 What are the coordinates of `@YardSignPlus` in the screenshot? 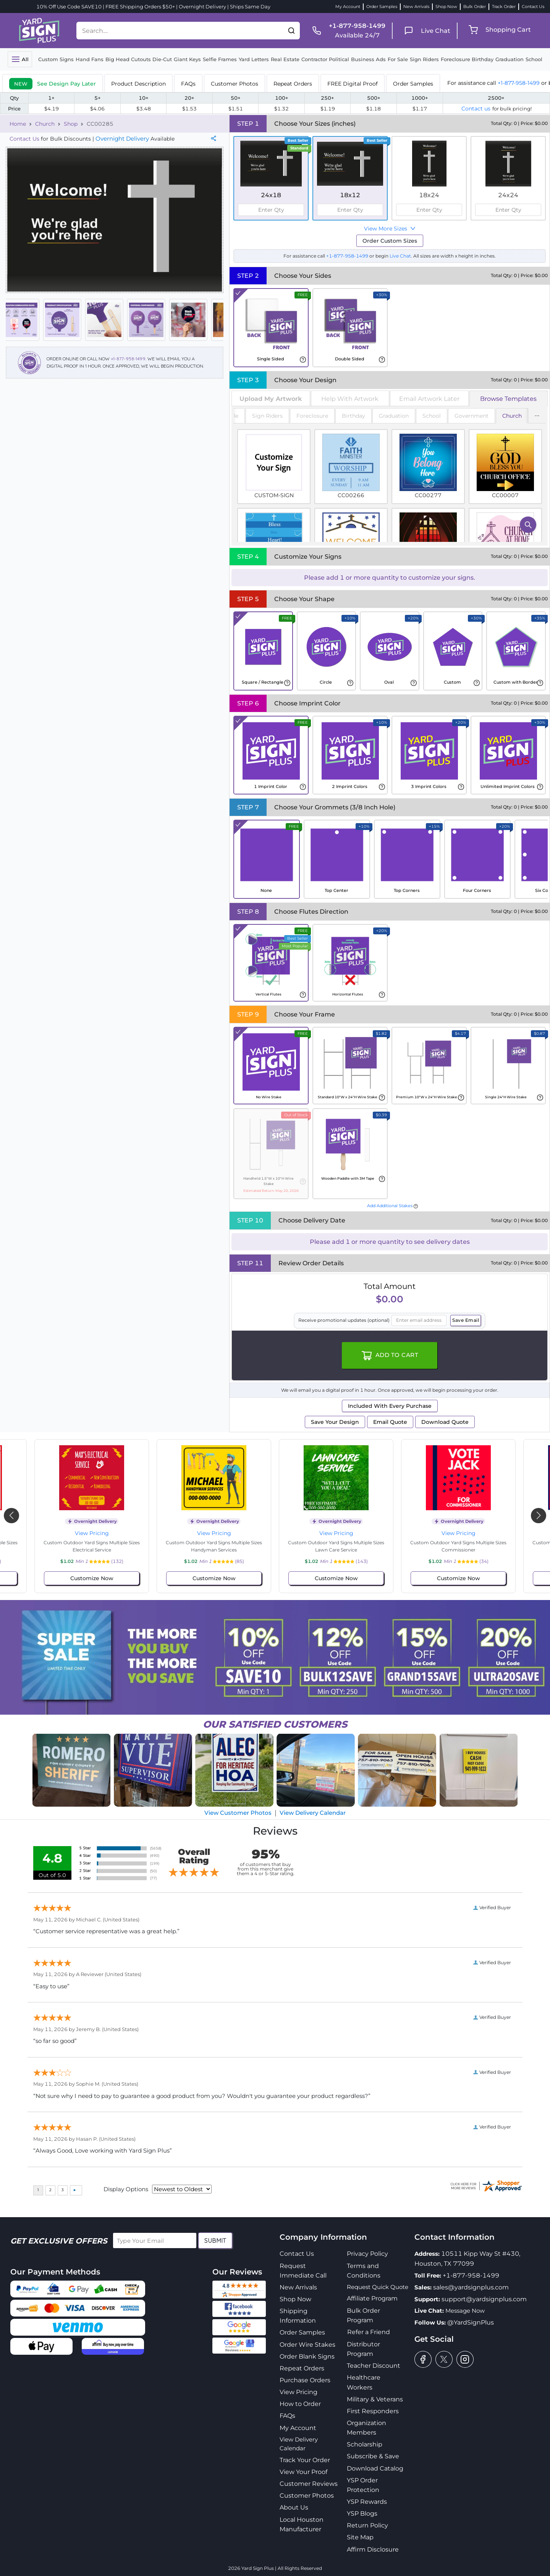 It's located at (470, 2322).